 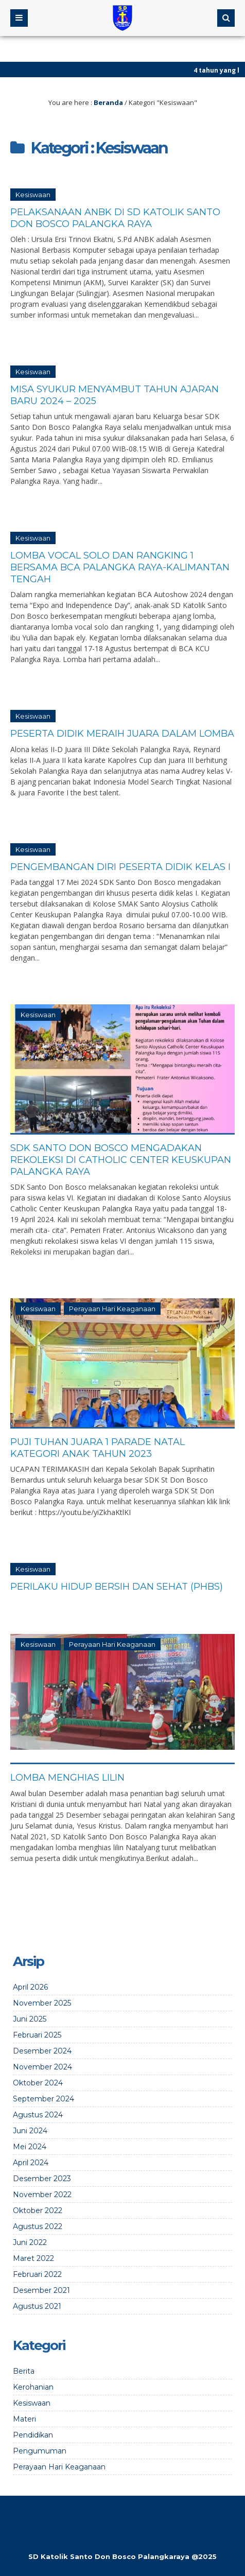 What do you see at coordinates (108, 102) in the screenshot?
I see `Beranda` at bounding box center [108, 102].